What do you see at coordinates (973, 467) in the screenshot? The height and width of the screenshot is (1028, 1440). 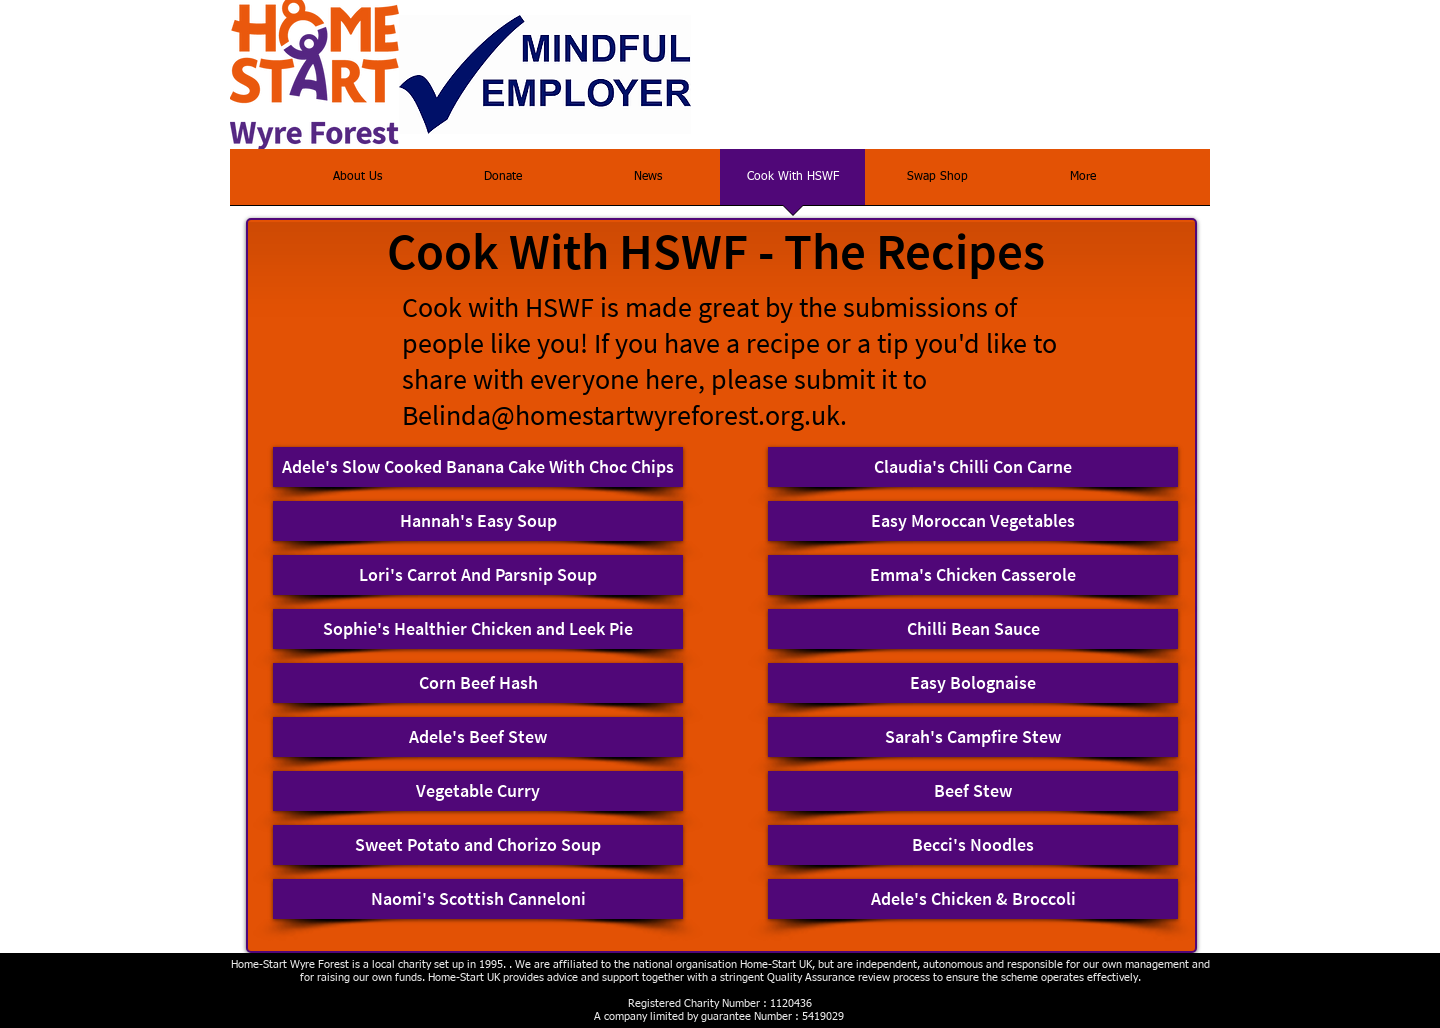 I see `[Claudia's Chilli Con Carne]` at bounding box center [973, 467].